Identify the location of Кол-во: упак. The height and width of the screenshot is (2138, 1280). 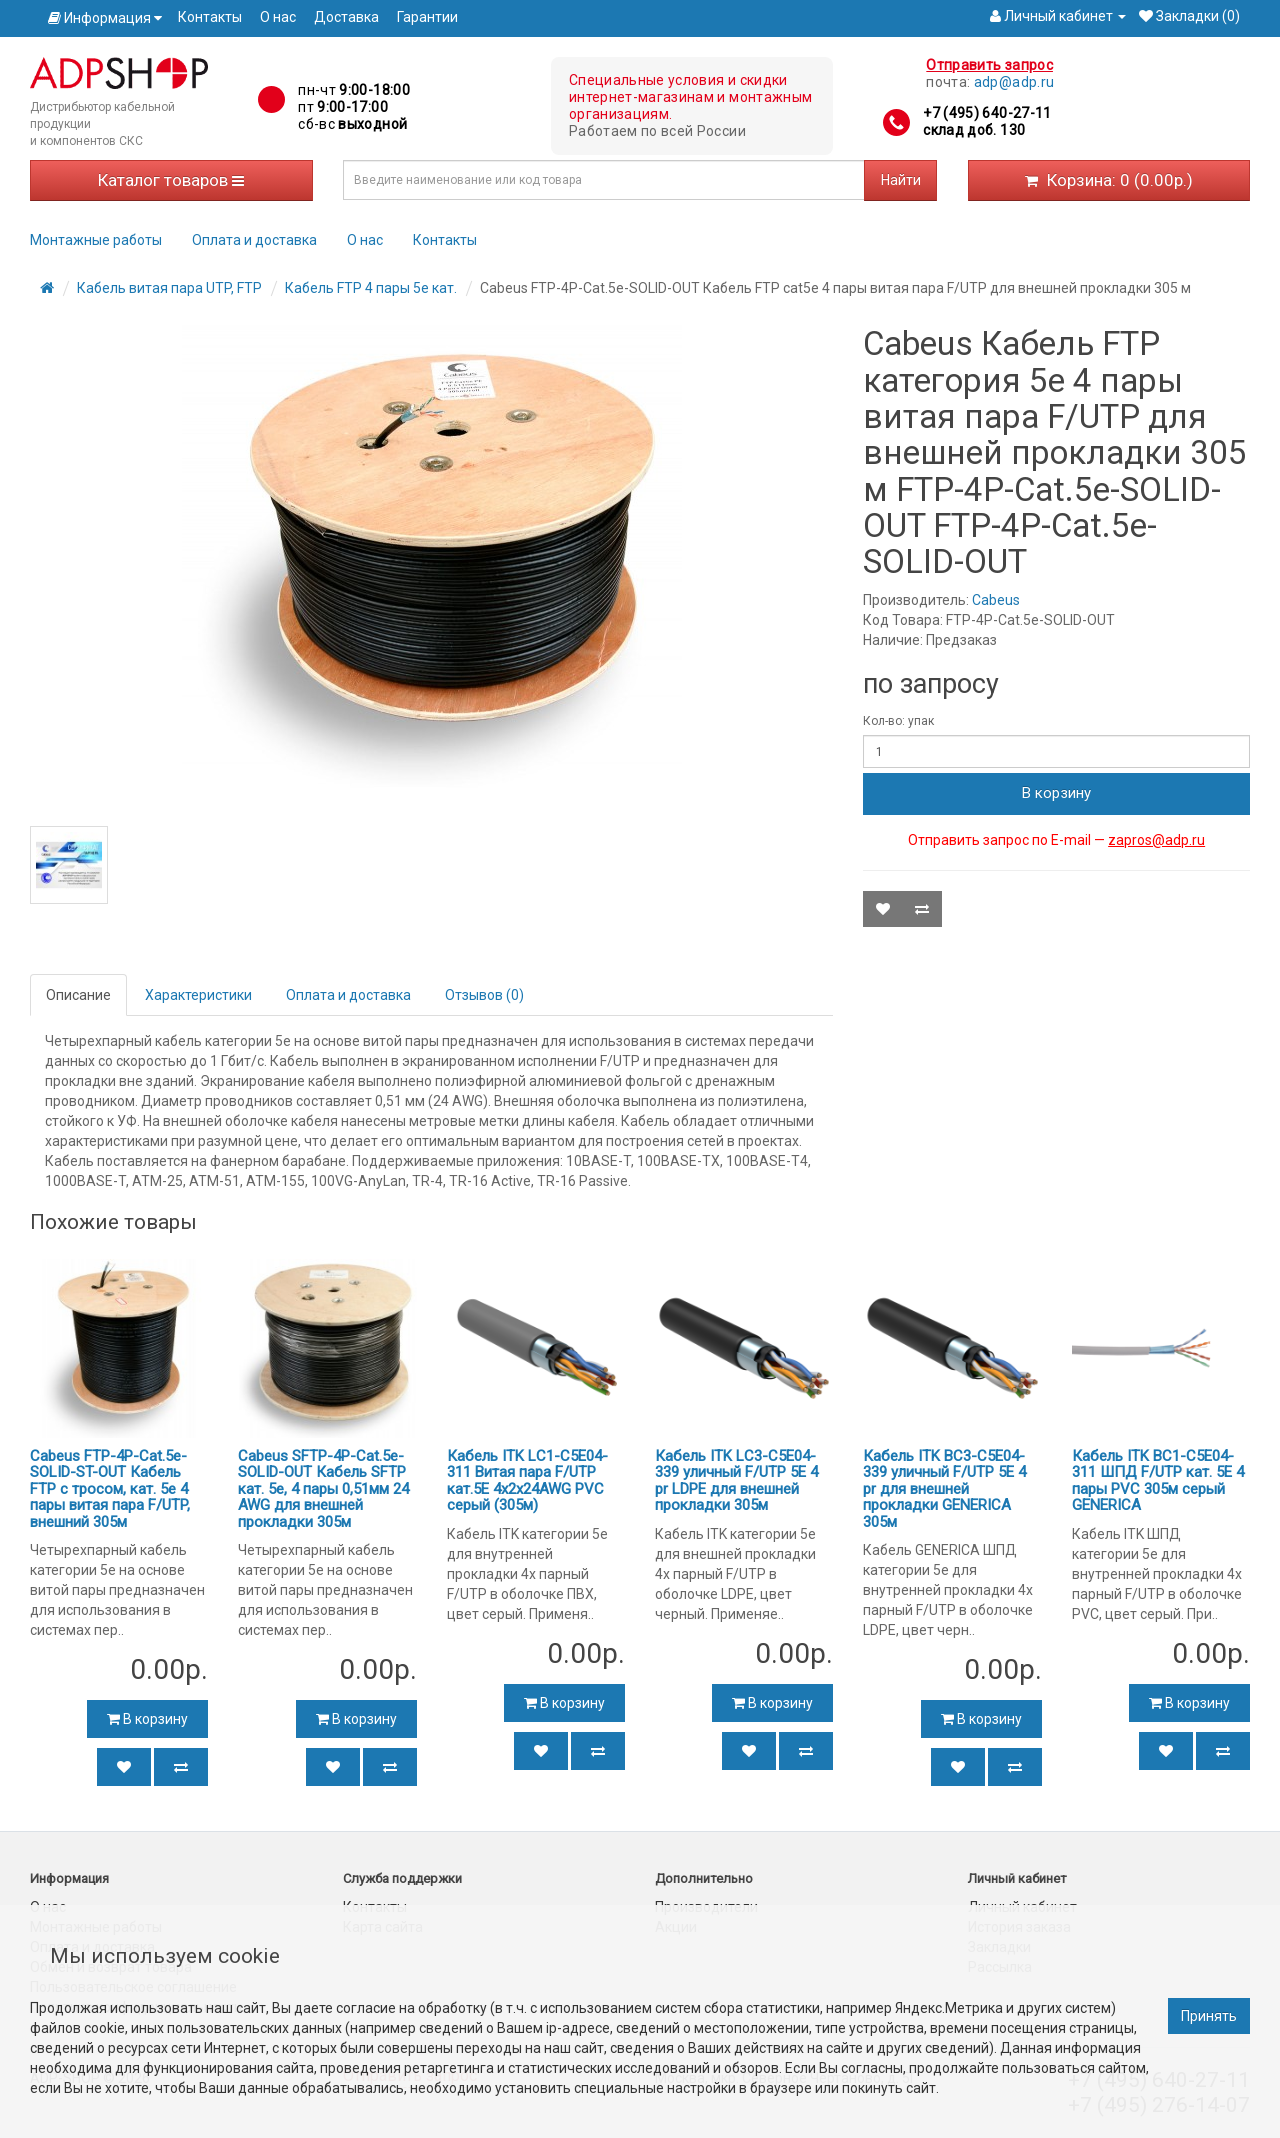
(898, 721).